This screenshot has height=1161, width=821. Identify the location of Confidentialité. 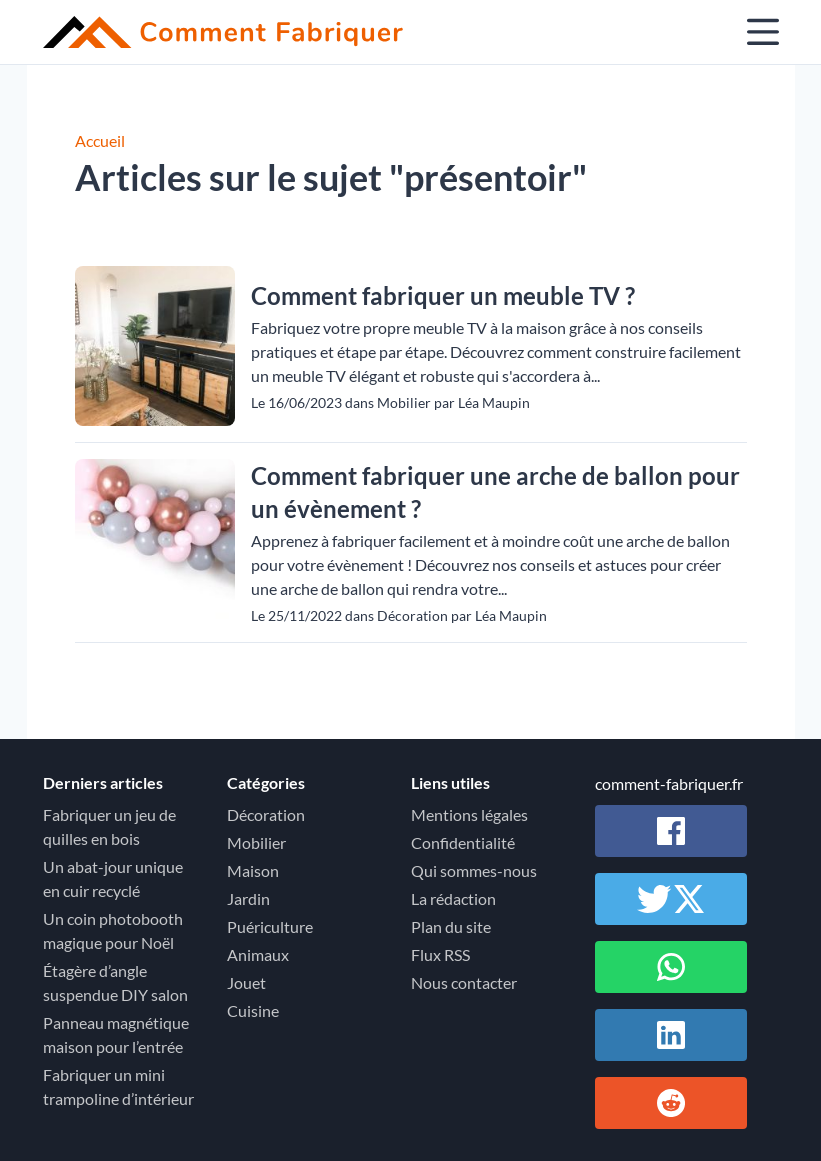
(463, 842).